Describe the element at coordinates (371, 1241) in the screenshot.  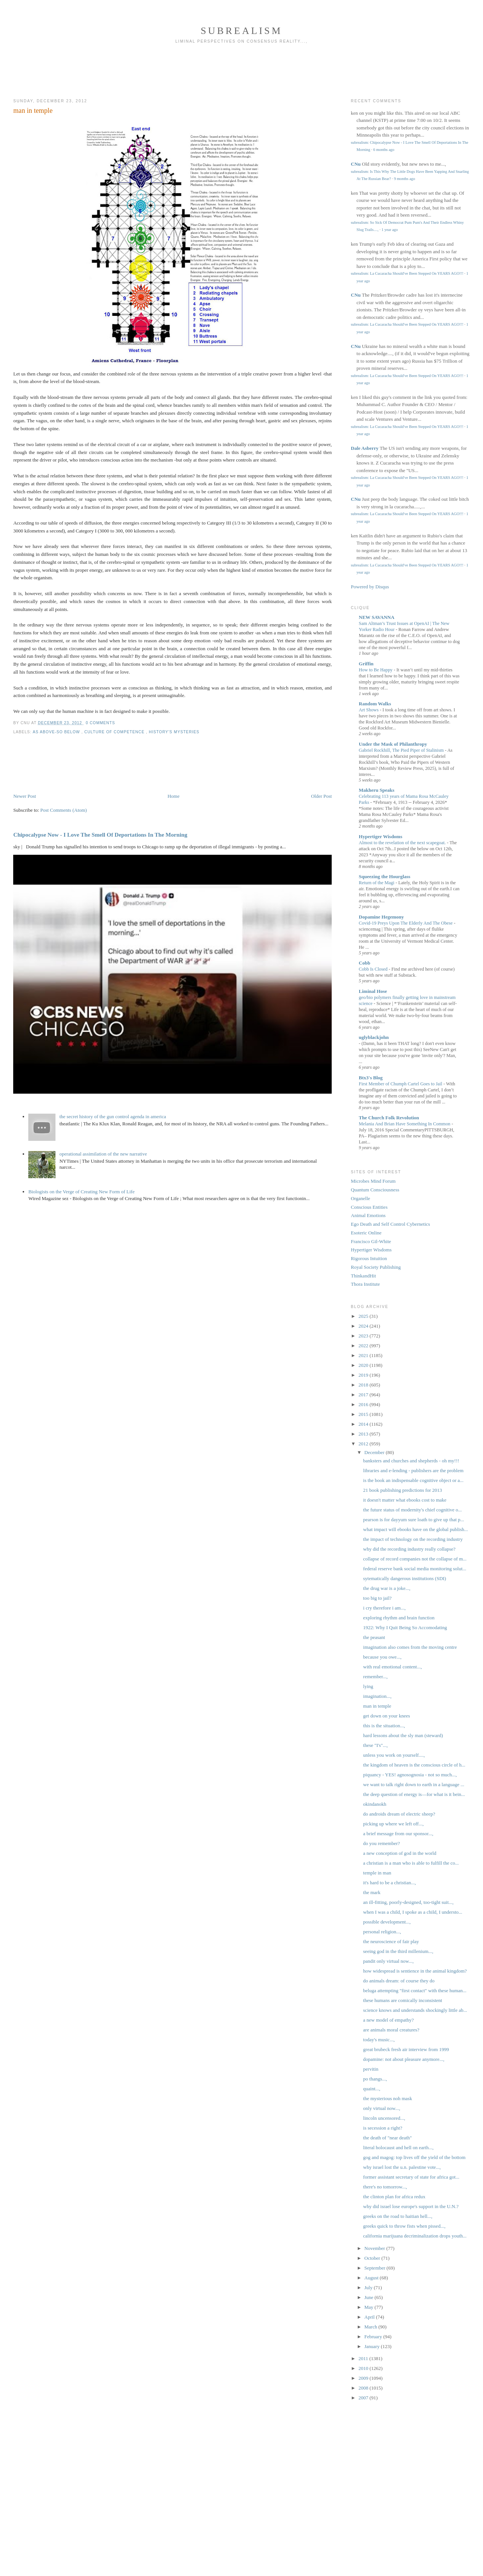
I see `Francisco Gil-White` at that location.